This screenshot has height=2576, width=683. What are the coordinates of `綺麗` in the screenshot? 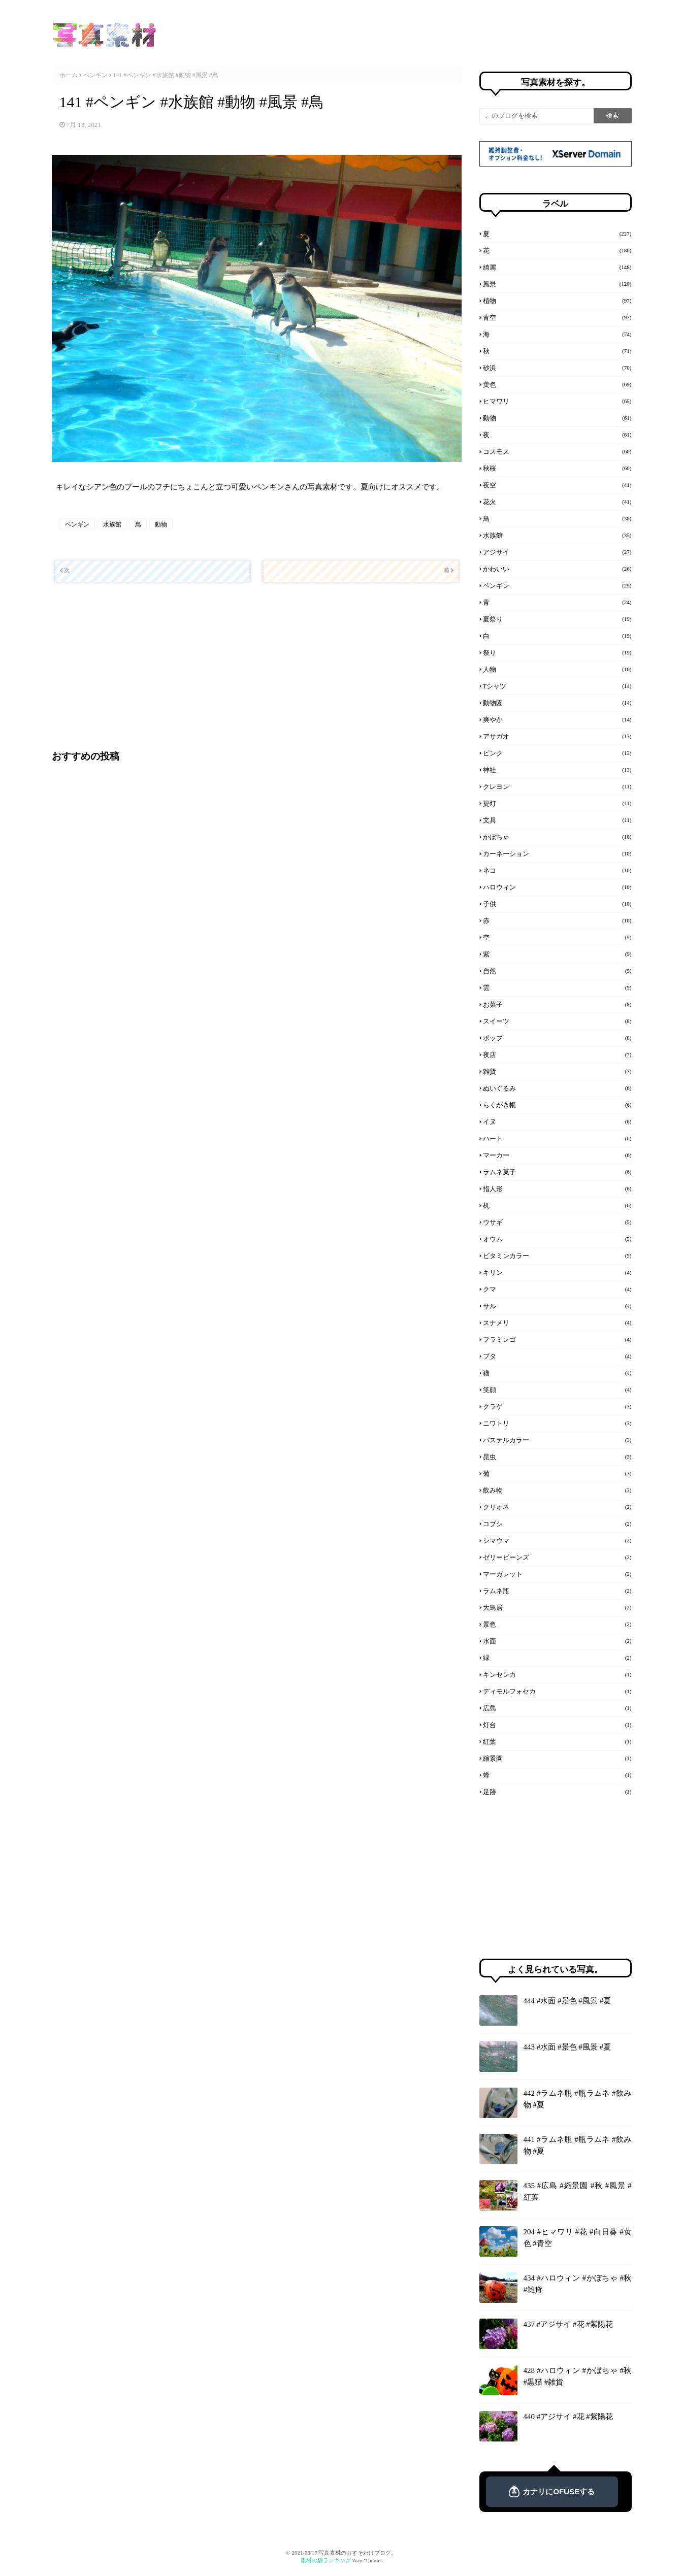 It's located at (557, 267).